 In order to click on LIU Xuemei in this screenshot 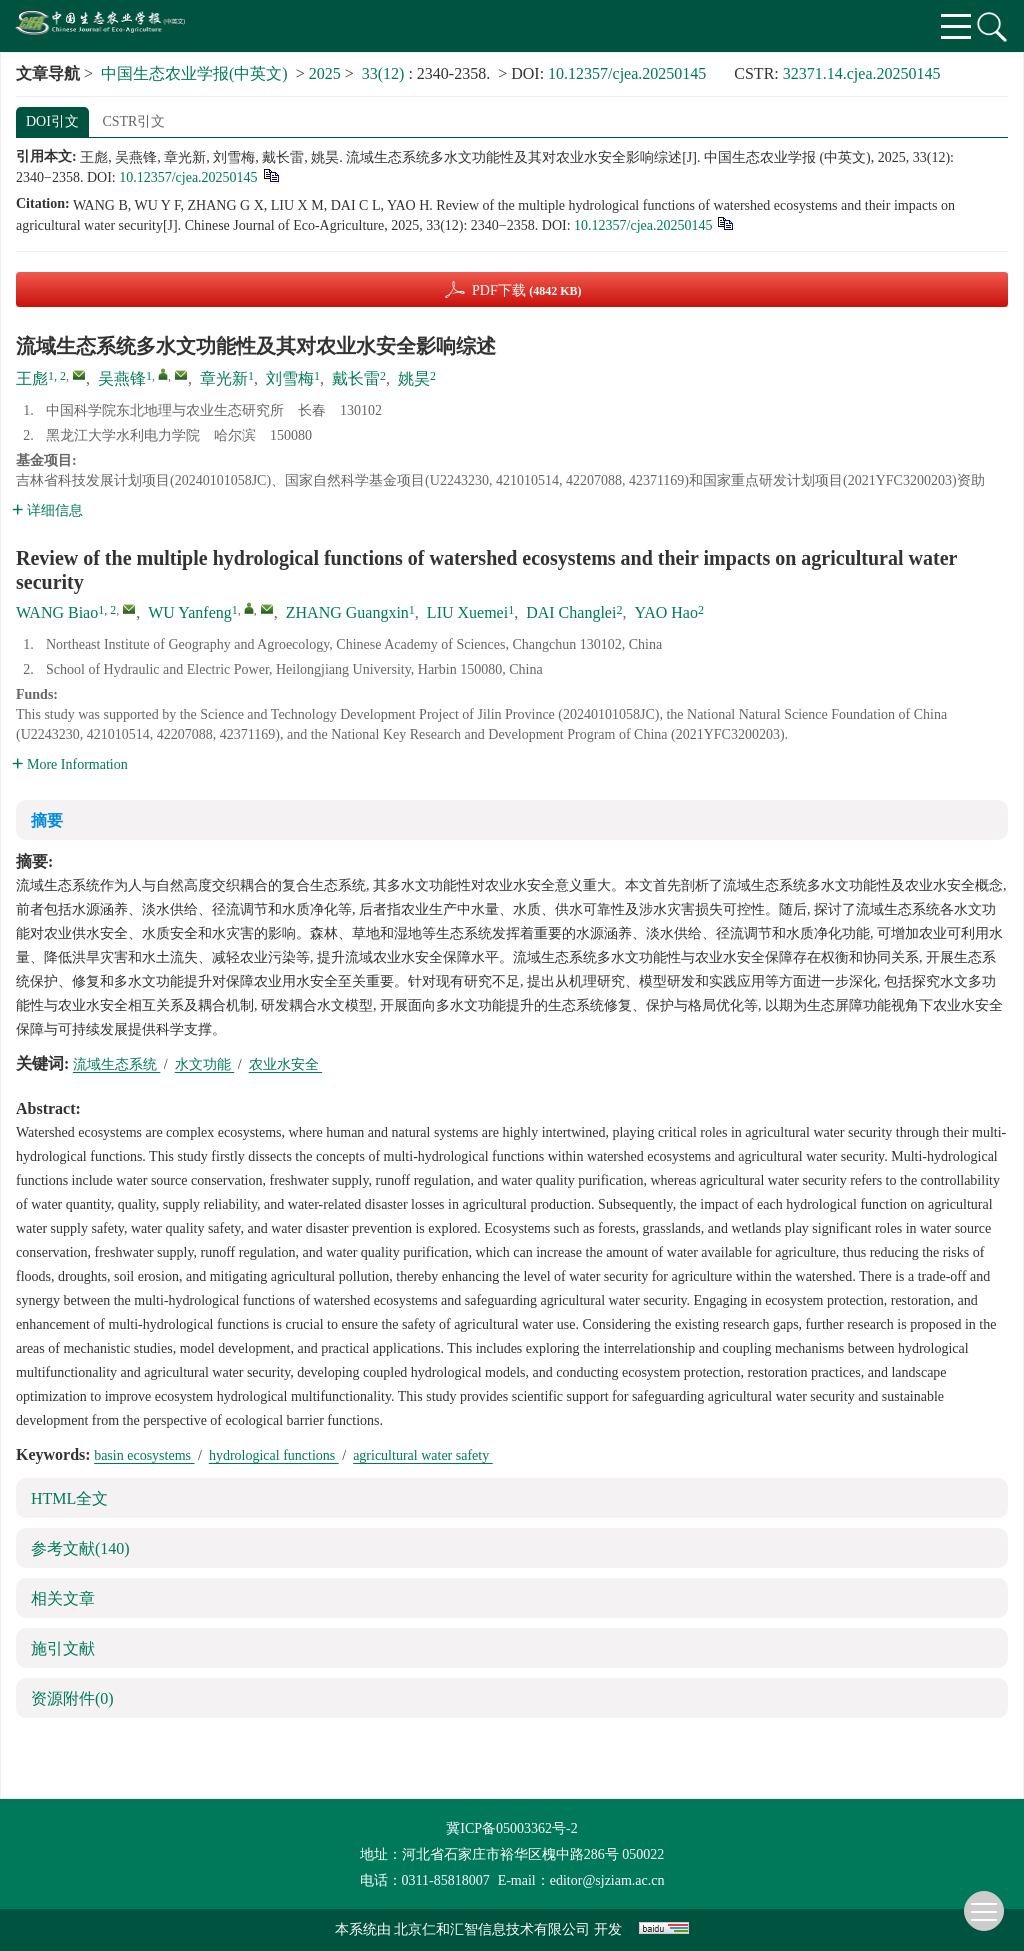, I will do `click(467, 612)`.